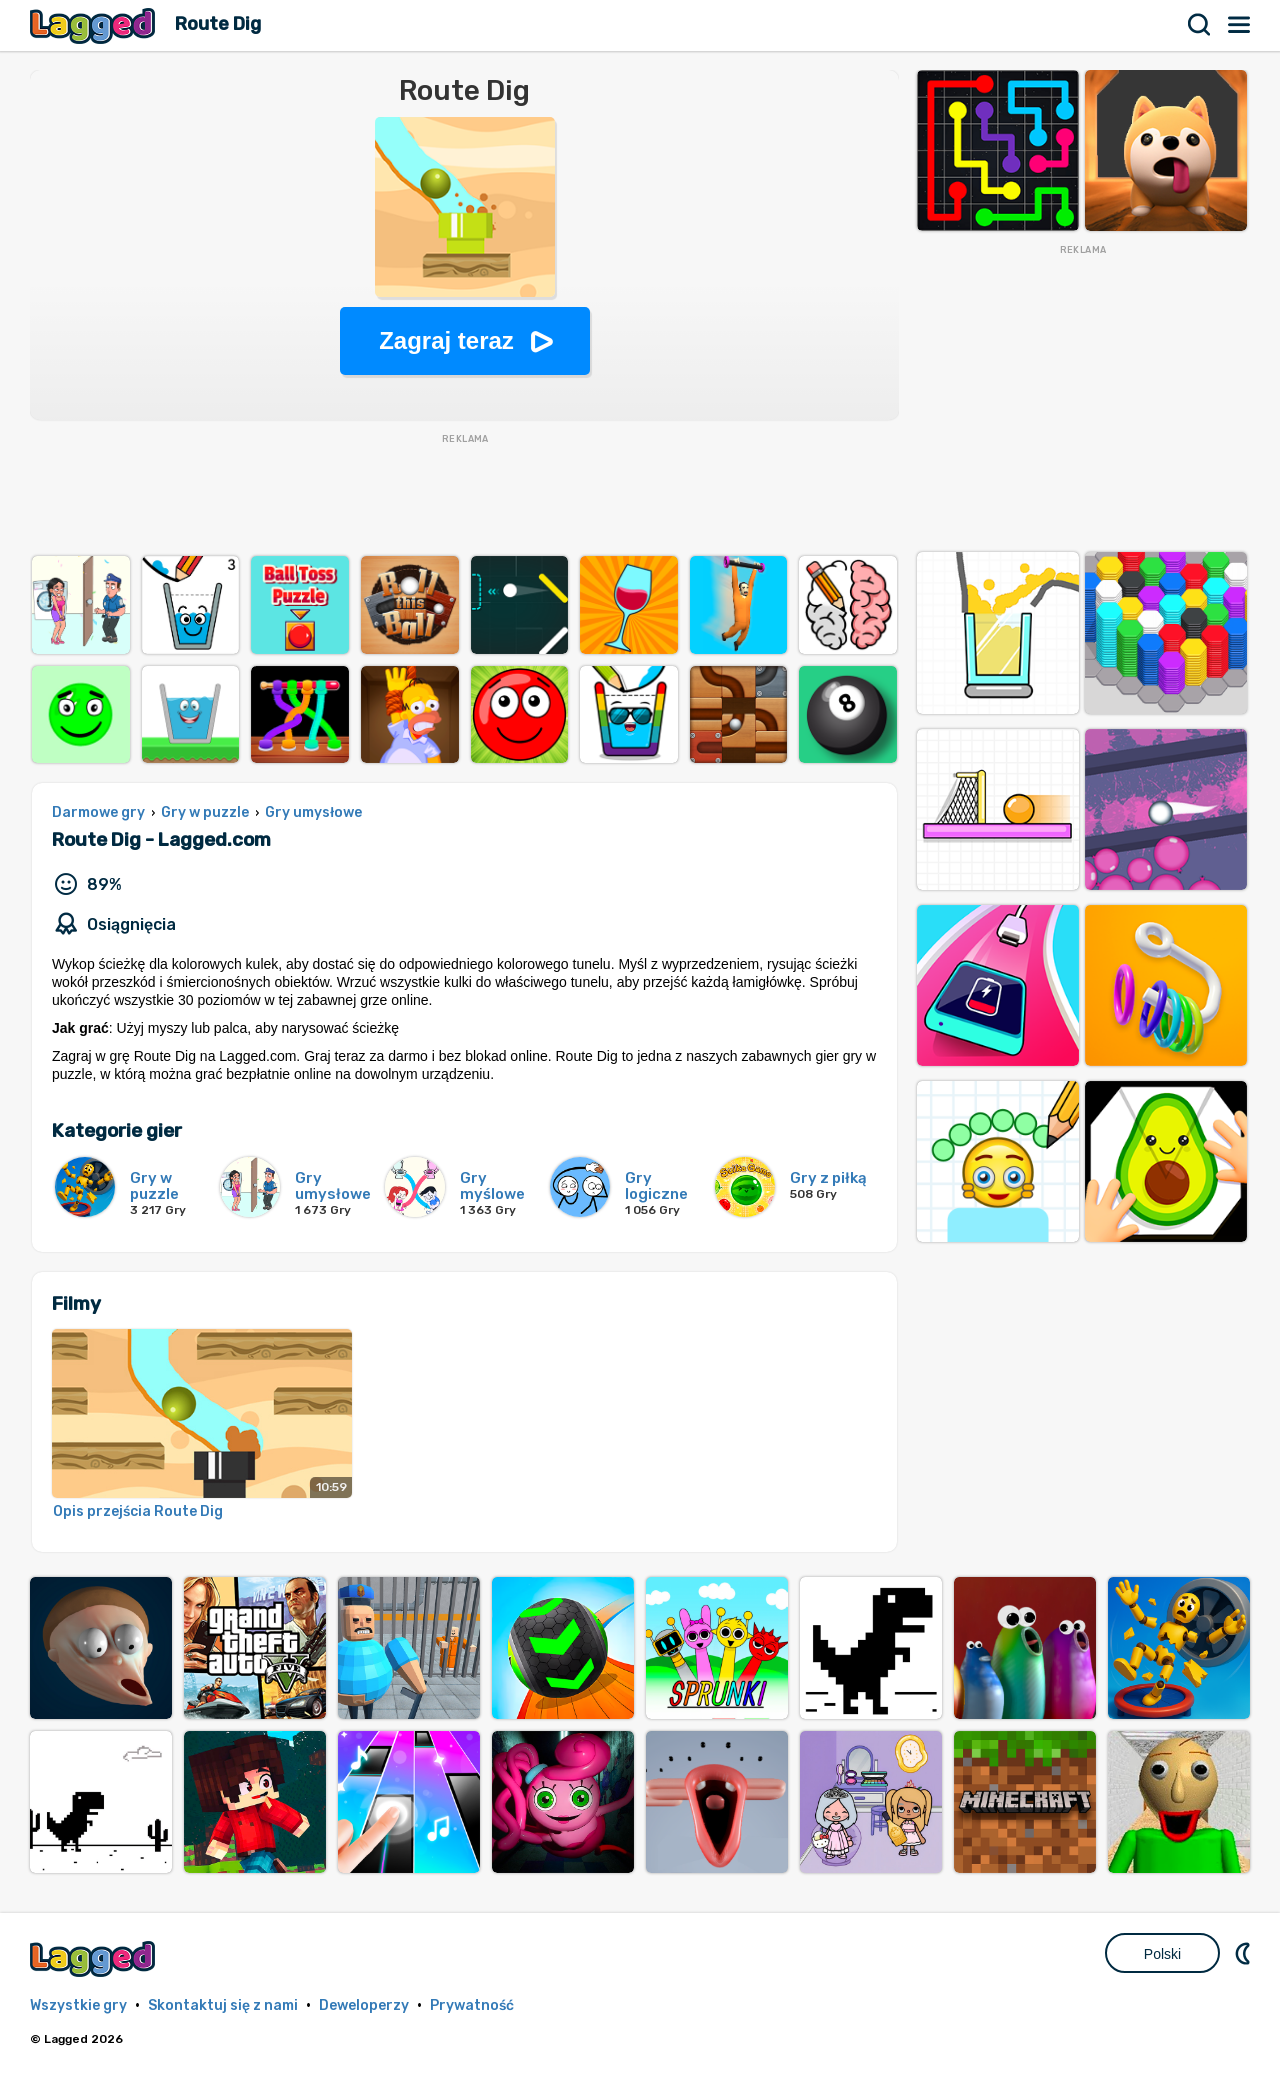 The image size is (1280, 2075). I want to click on Polski, so click(1162, 1954).